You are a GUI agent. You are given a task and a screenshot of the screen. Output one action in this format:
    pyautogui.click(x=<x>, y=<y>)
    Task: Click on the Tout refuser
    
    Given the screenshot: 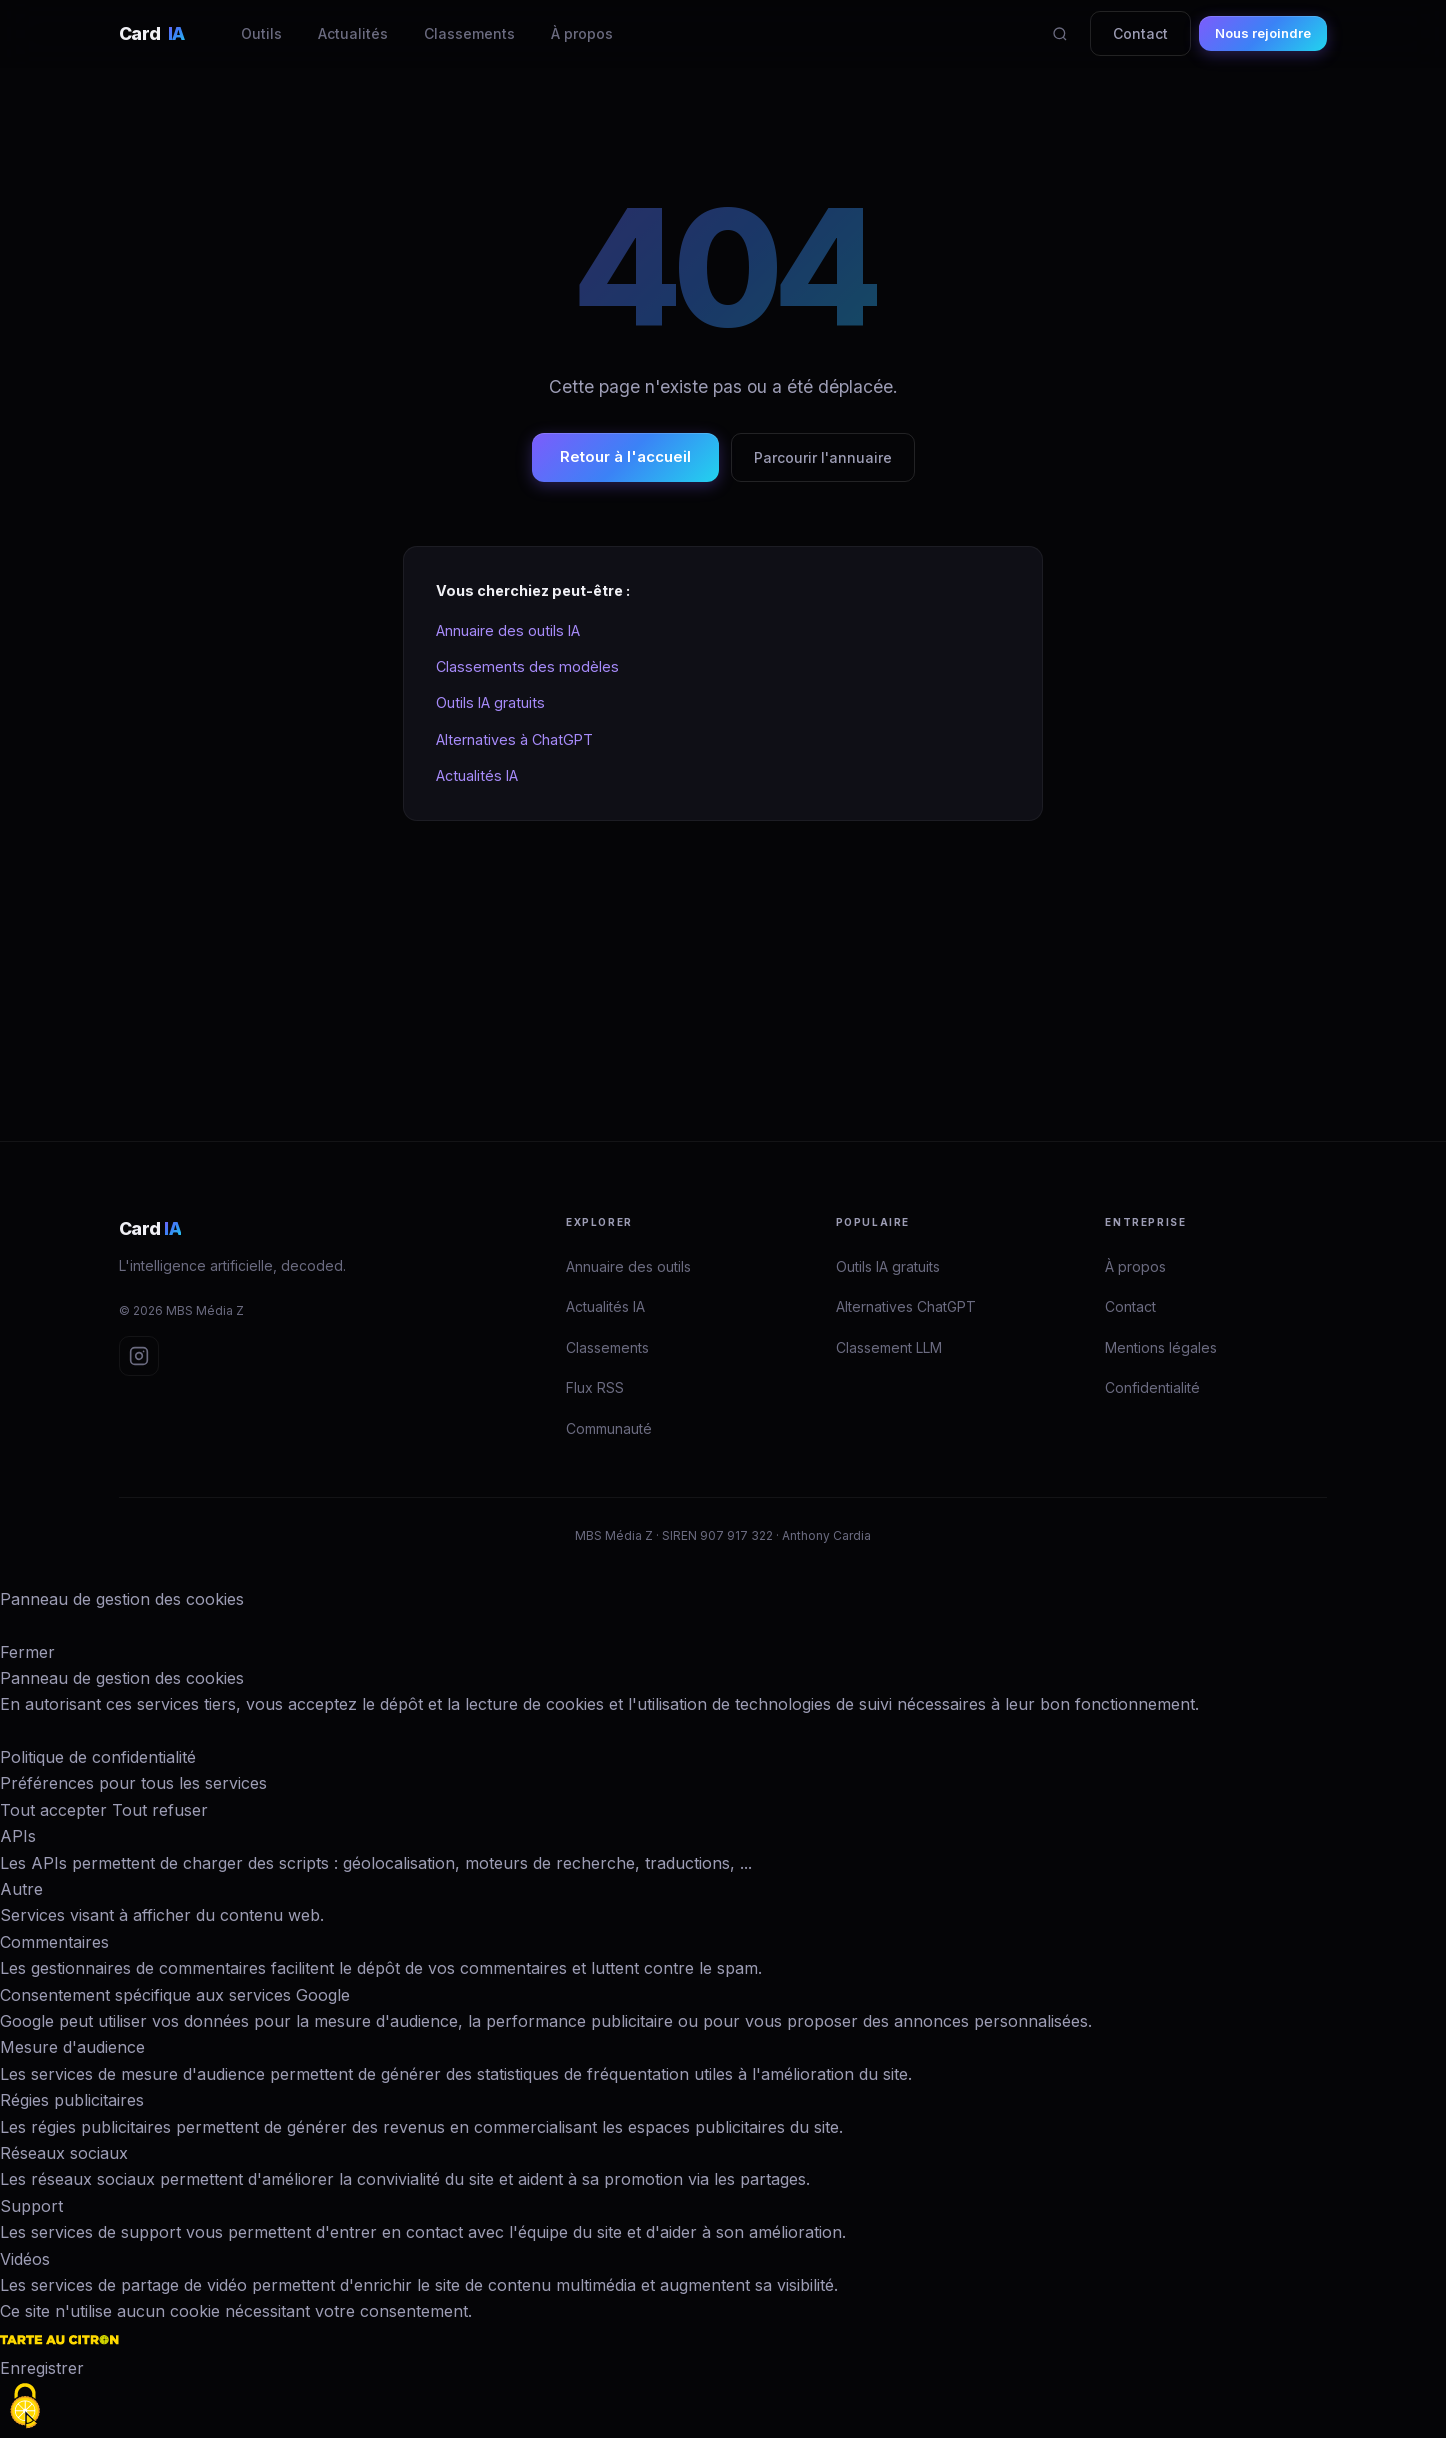 What is the action you would take?
    pyautogui.click(x=160, y=1810)
    